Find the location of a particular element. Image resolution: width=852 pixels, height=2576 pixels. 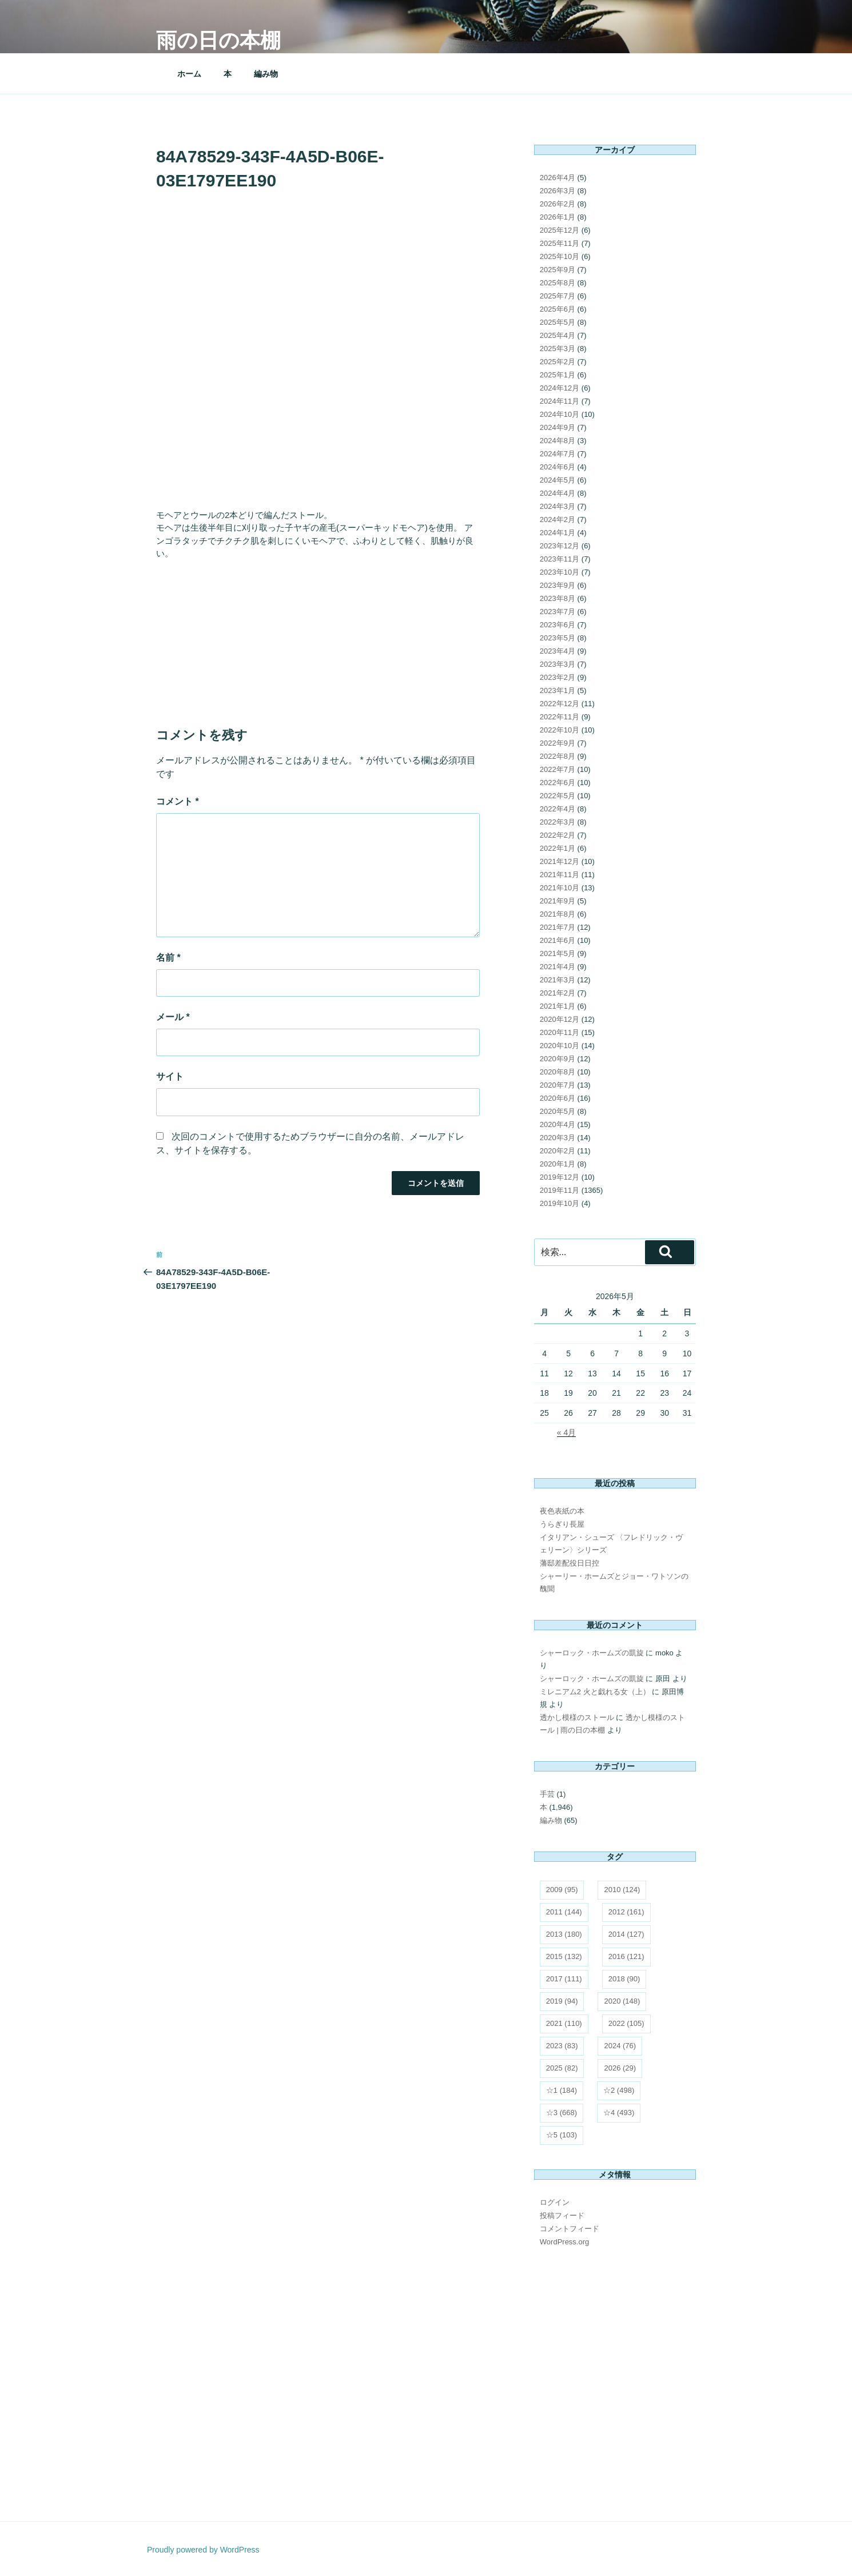

2020年8月 is located at coordinates (557, 1072).